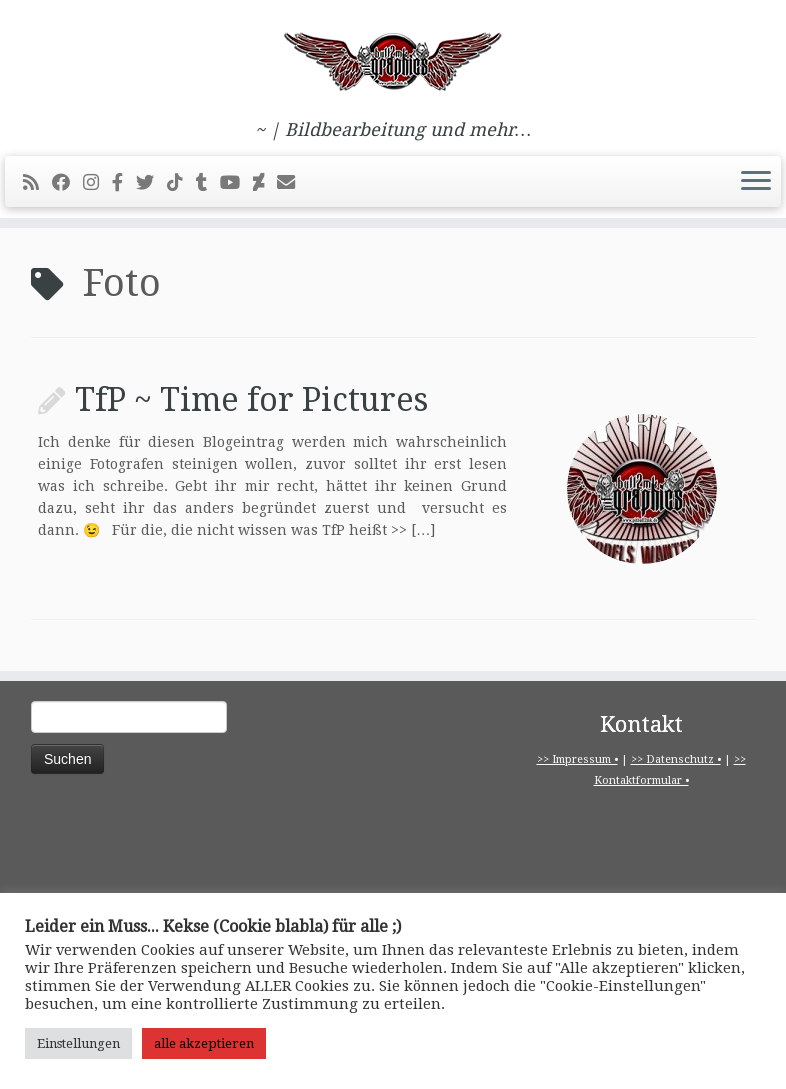  I want to click on [pitbull2mk graphics auf Facebook - Official], so click(124, 182).